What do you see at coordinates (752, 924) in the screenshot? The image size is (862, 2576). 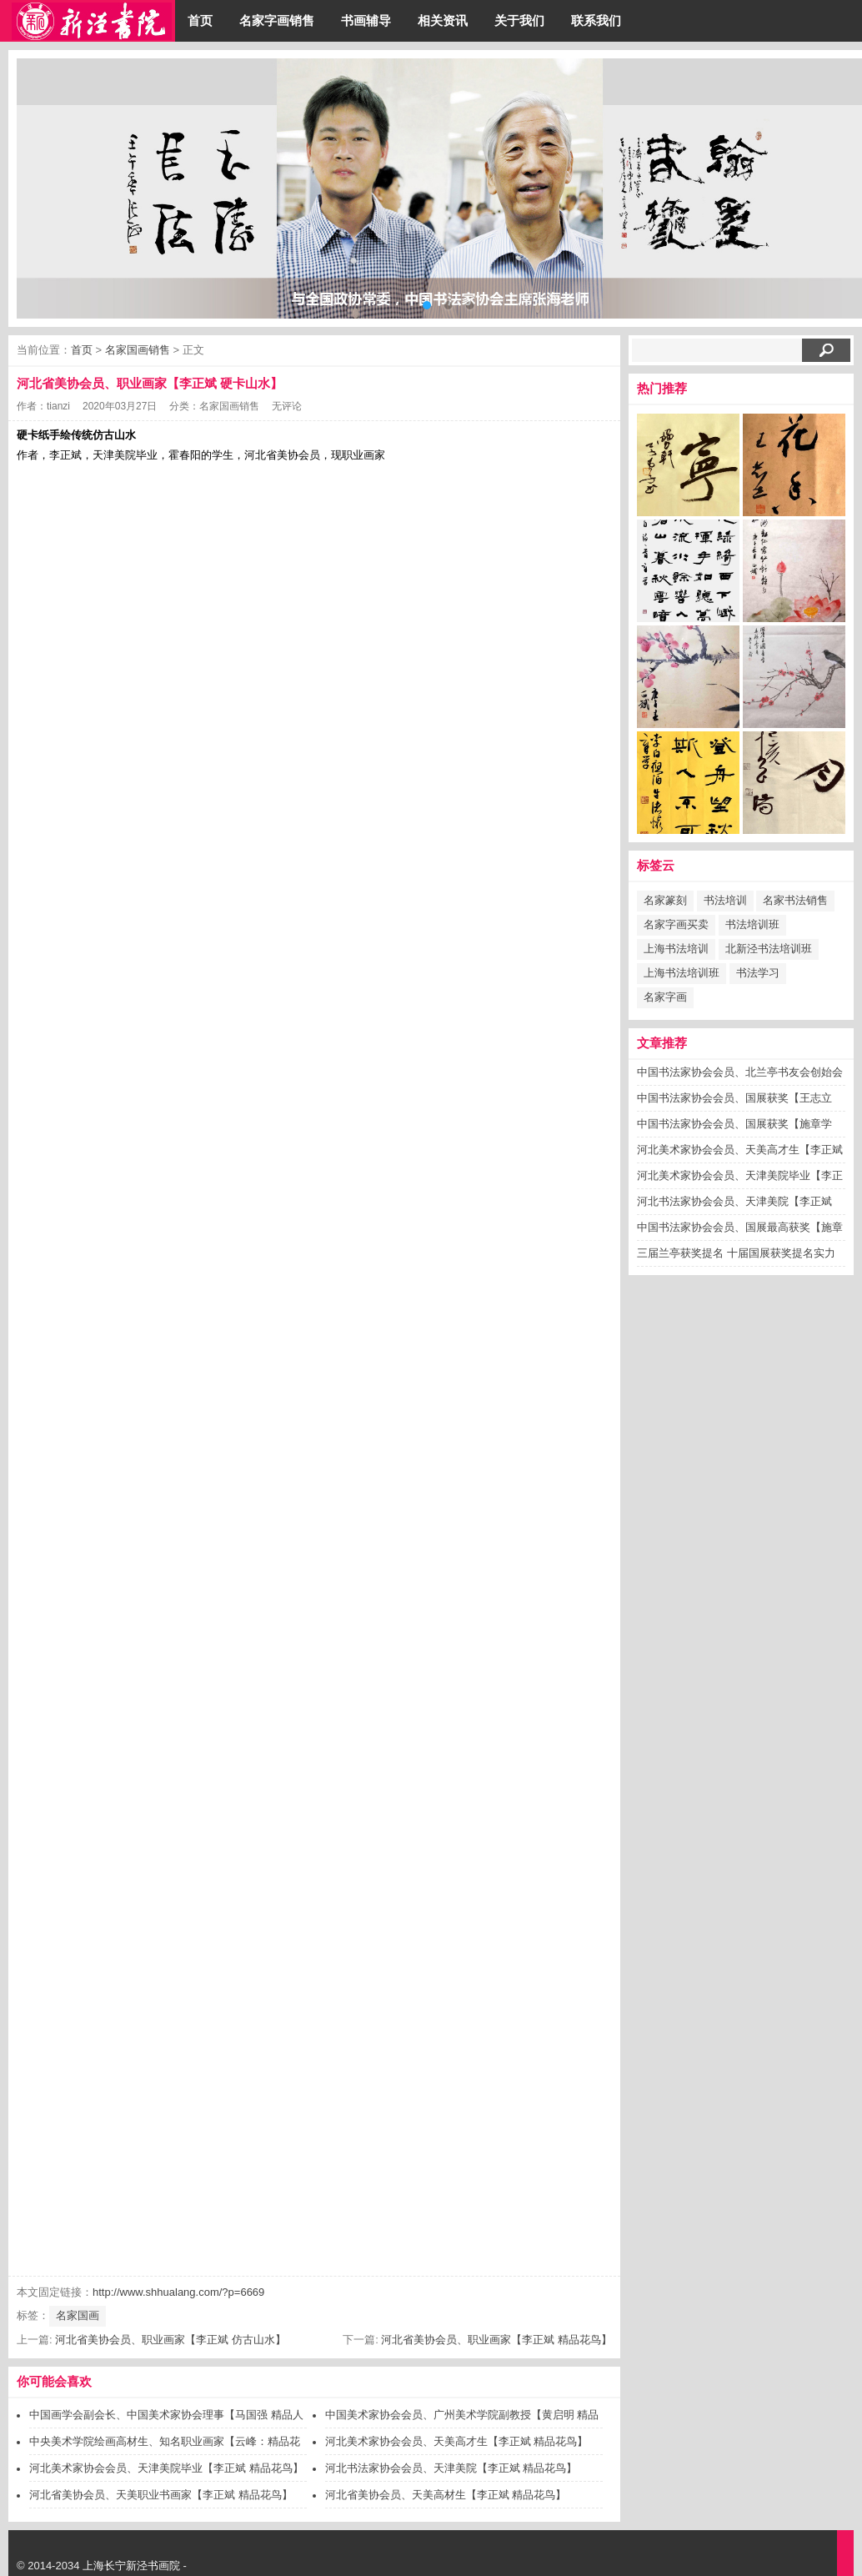 I see `书法培训班` at bounding box center [752, 924].